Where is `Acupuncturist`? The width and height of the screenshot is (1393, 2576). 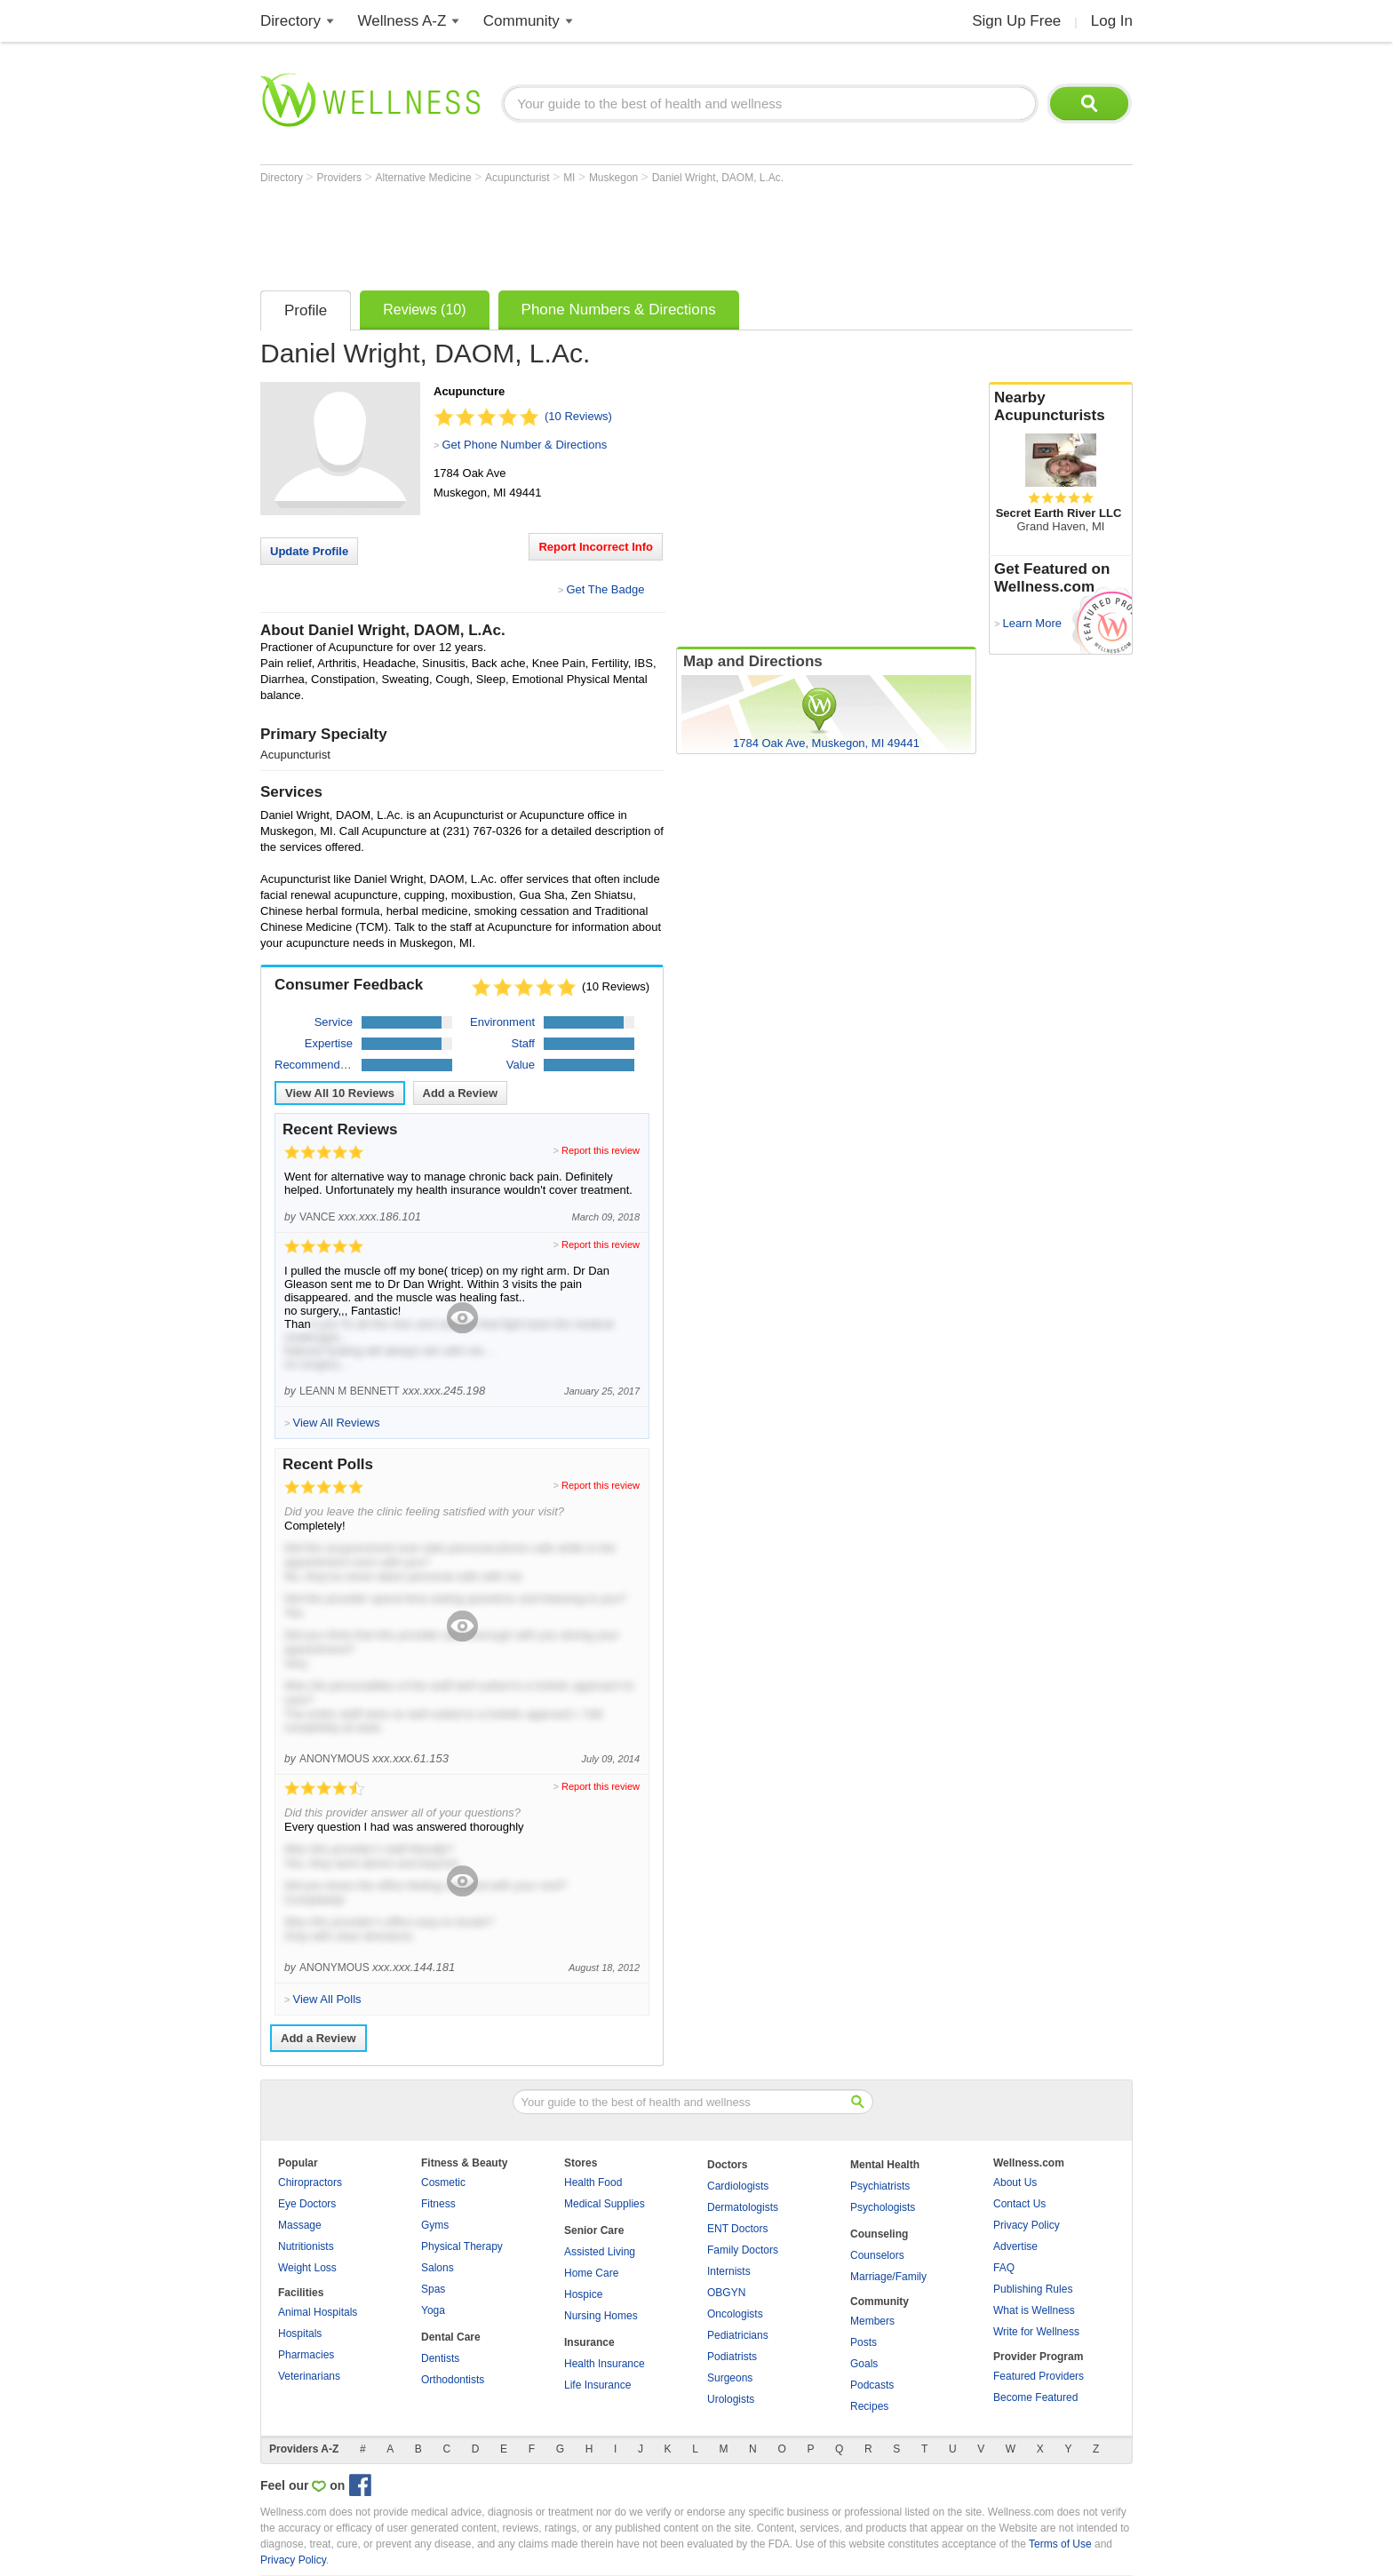
Acupuncturist is located at coordinates (519, 177).